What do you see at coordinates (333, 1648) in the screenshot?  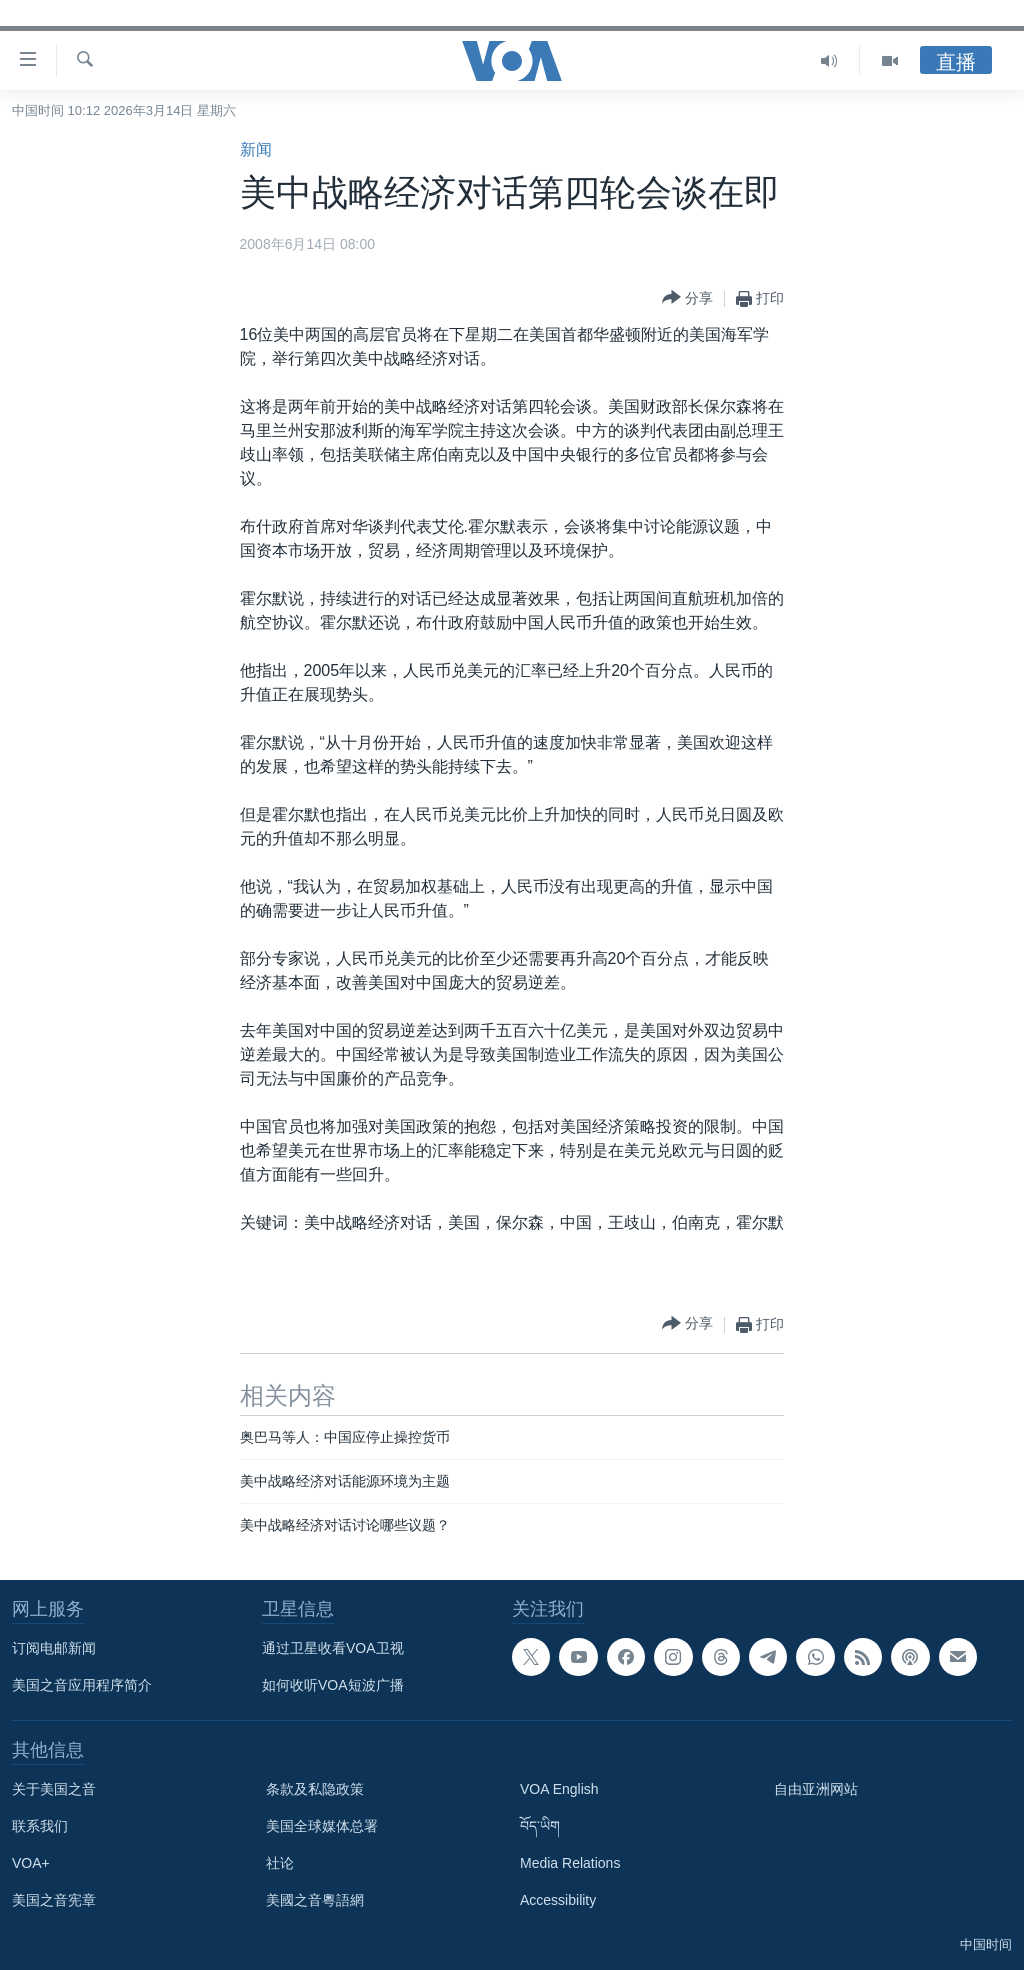 I see `通过卫星收看VOA卫视` at bounding box center [333, 1648].